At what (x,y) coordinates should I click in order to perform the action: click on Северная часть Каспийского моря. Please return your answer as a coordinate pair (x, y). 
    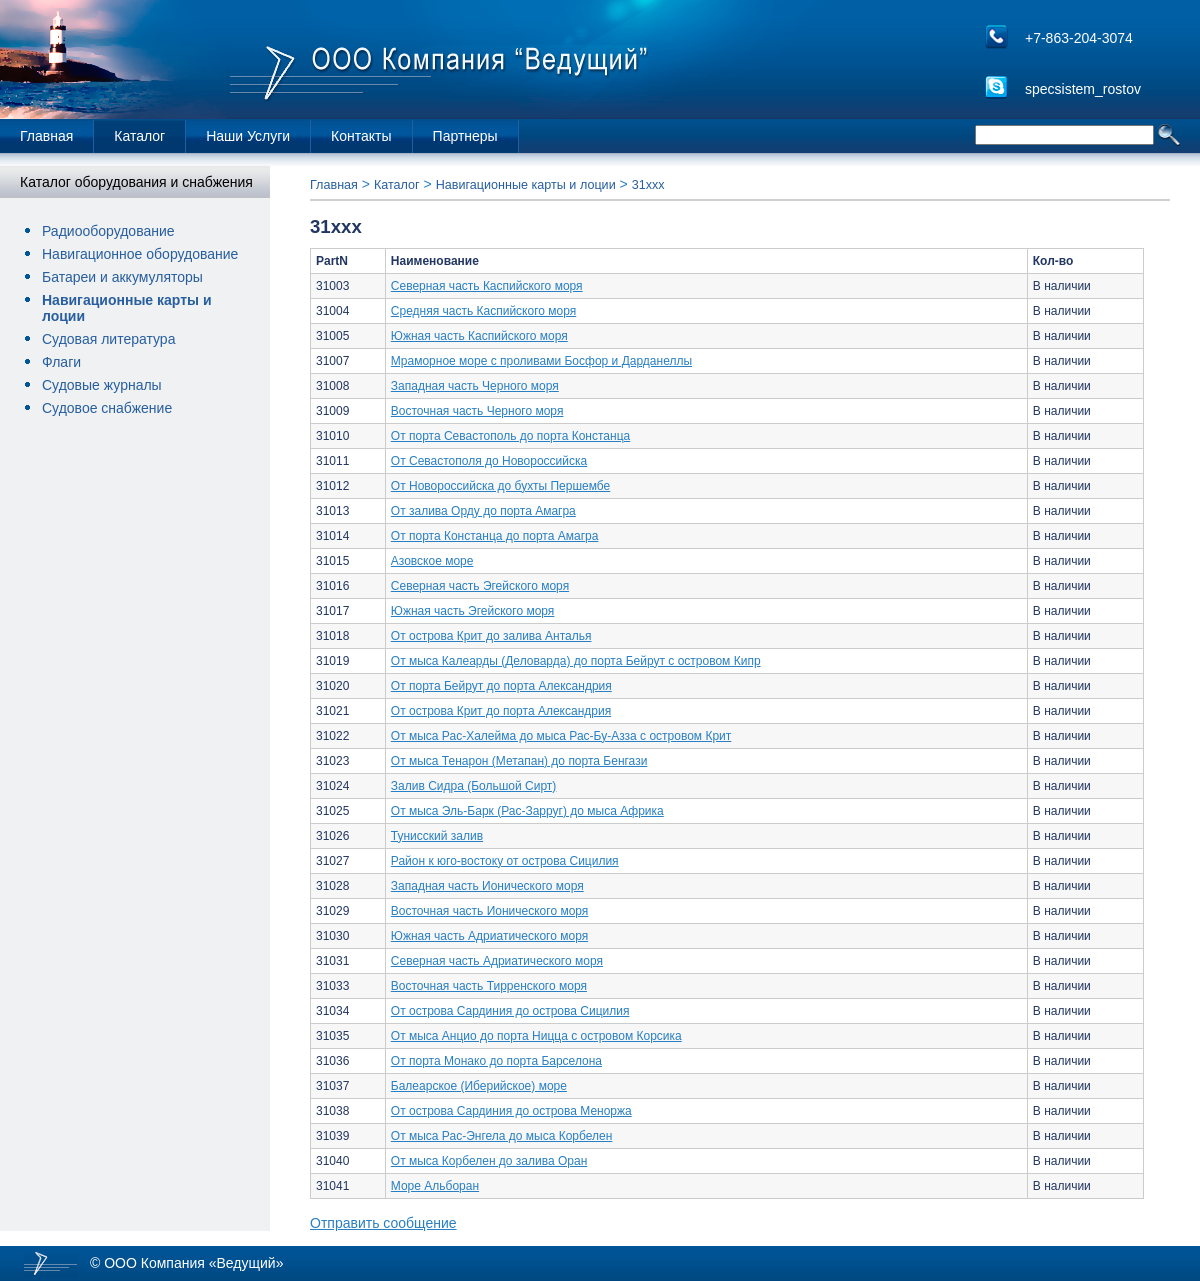
    Looking at the image, I should click on (487, 286).